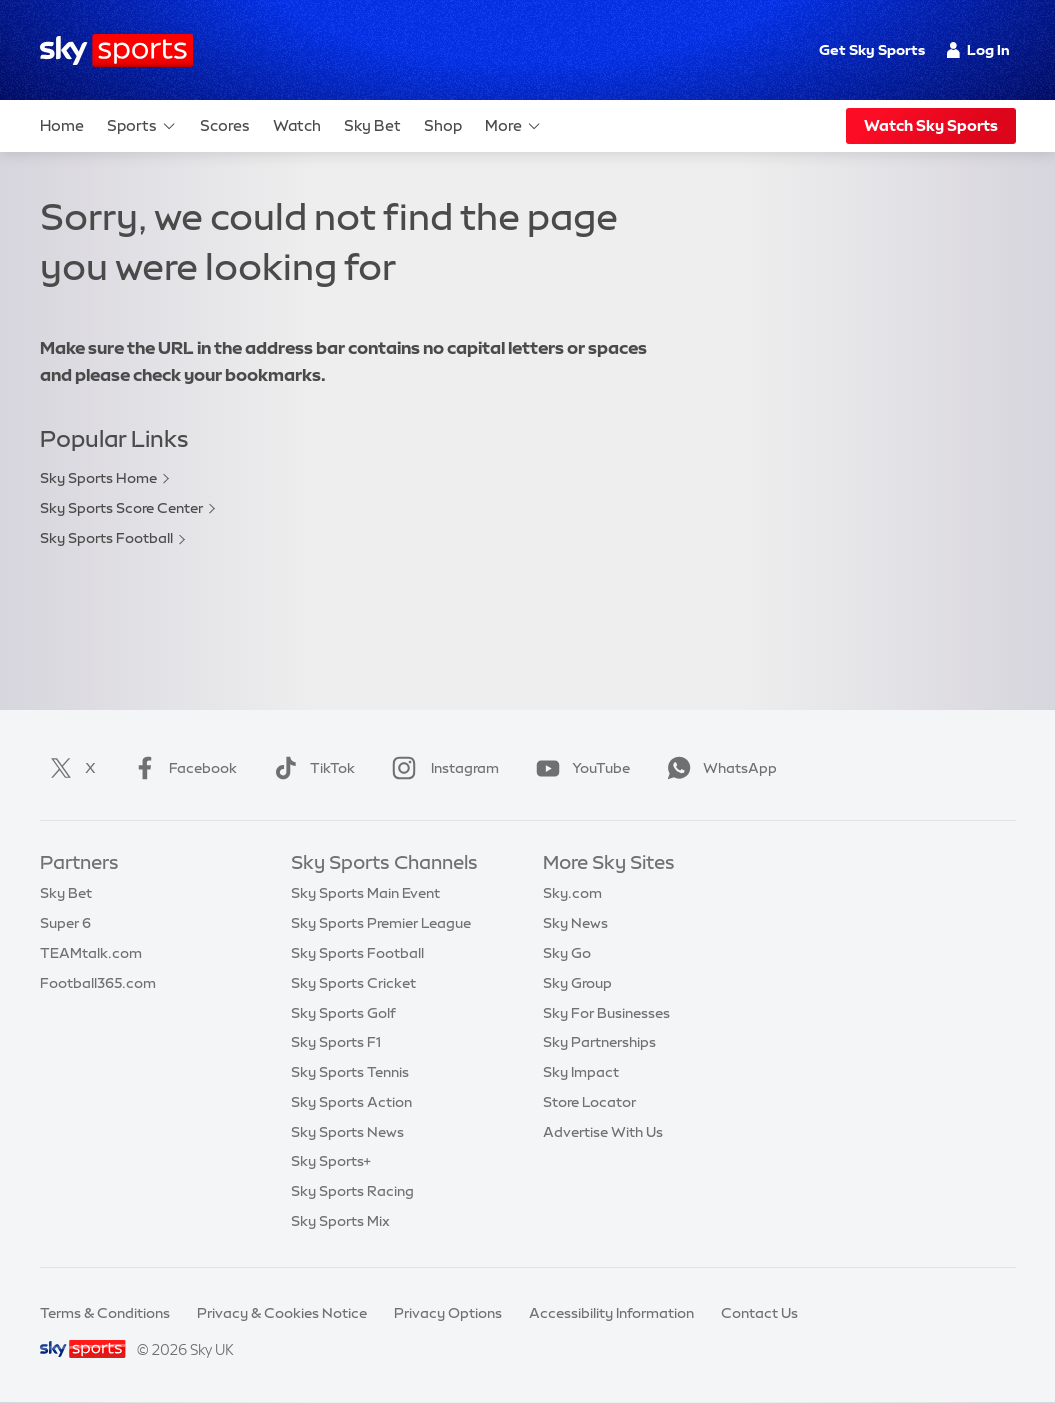 This screenshot has width=1055, height=1403. I want to click on Sky Go, so click(567, 953).